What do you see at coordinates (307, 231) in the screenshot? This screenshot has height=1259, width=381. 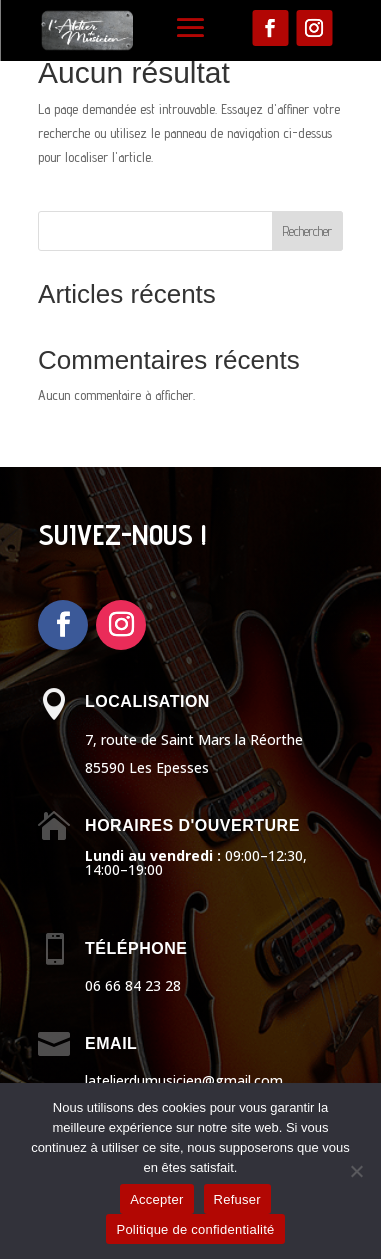 I see `Rechercher` at bounding box center [307, 231].